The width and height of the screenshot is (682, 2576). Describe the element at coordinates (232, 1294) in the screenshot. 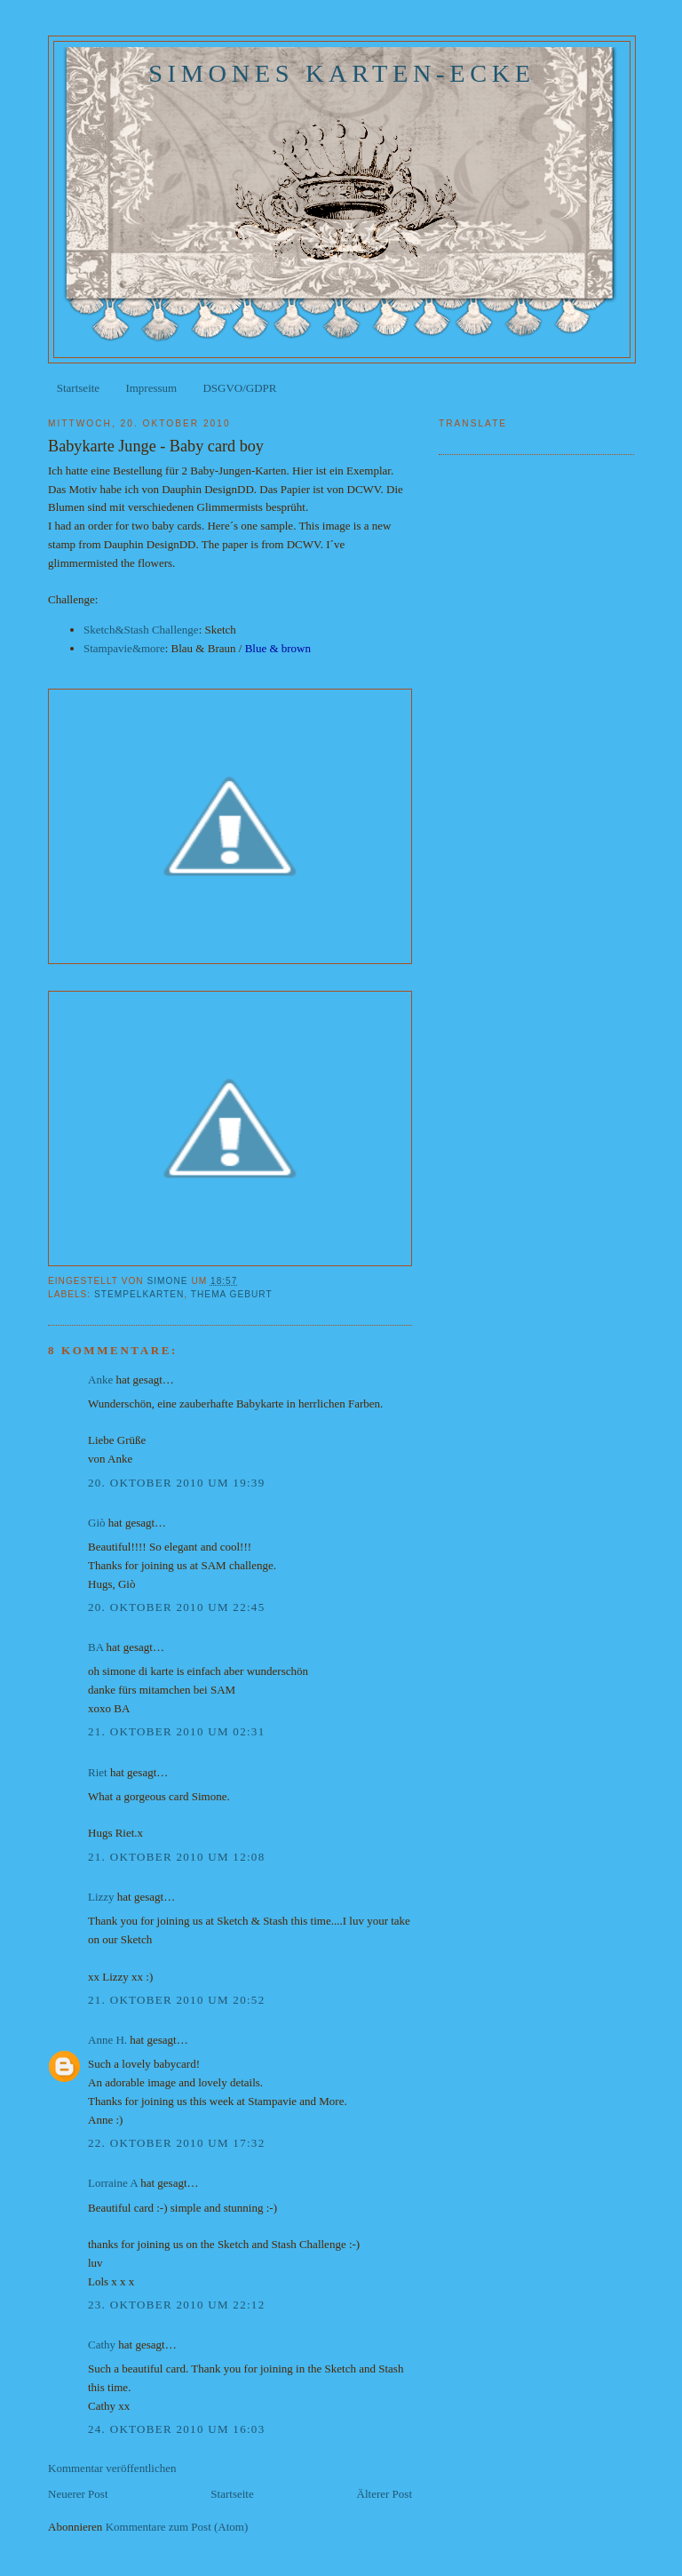

I see `Thema Geburt` at that location.